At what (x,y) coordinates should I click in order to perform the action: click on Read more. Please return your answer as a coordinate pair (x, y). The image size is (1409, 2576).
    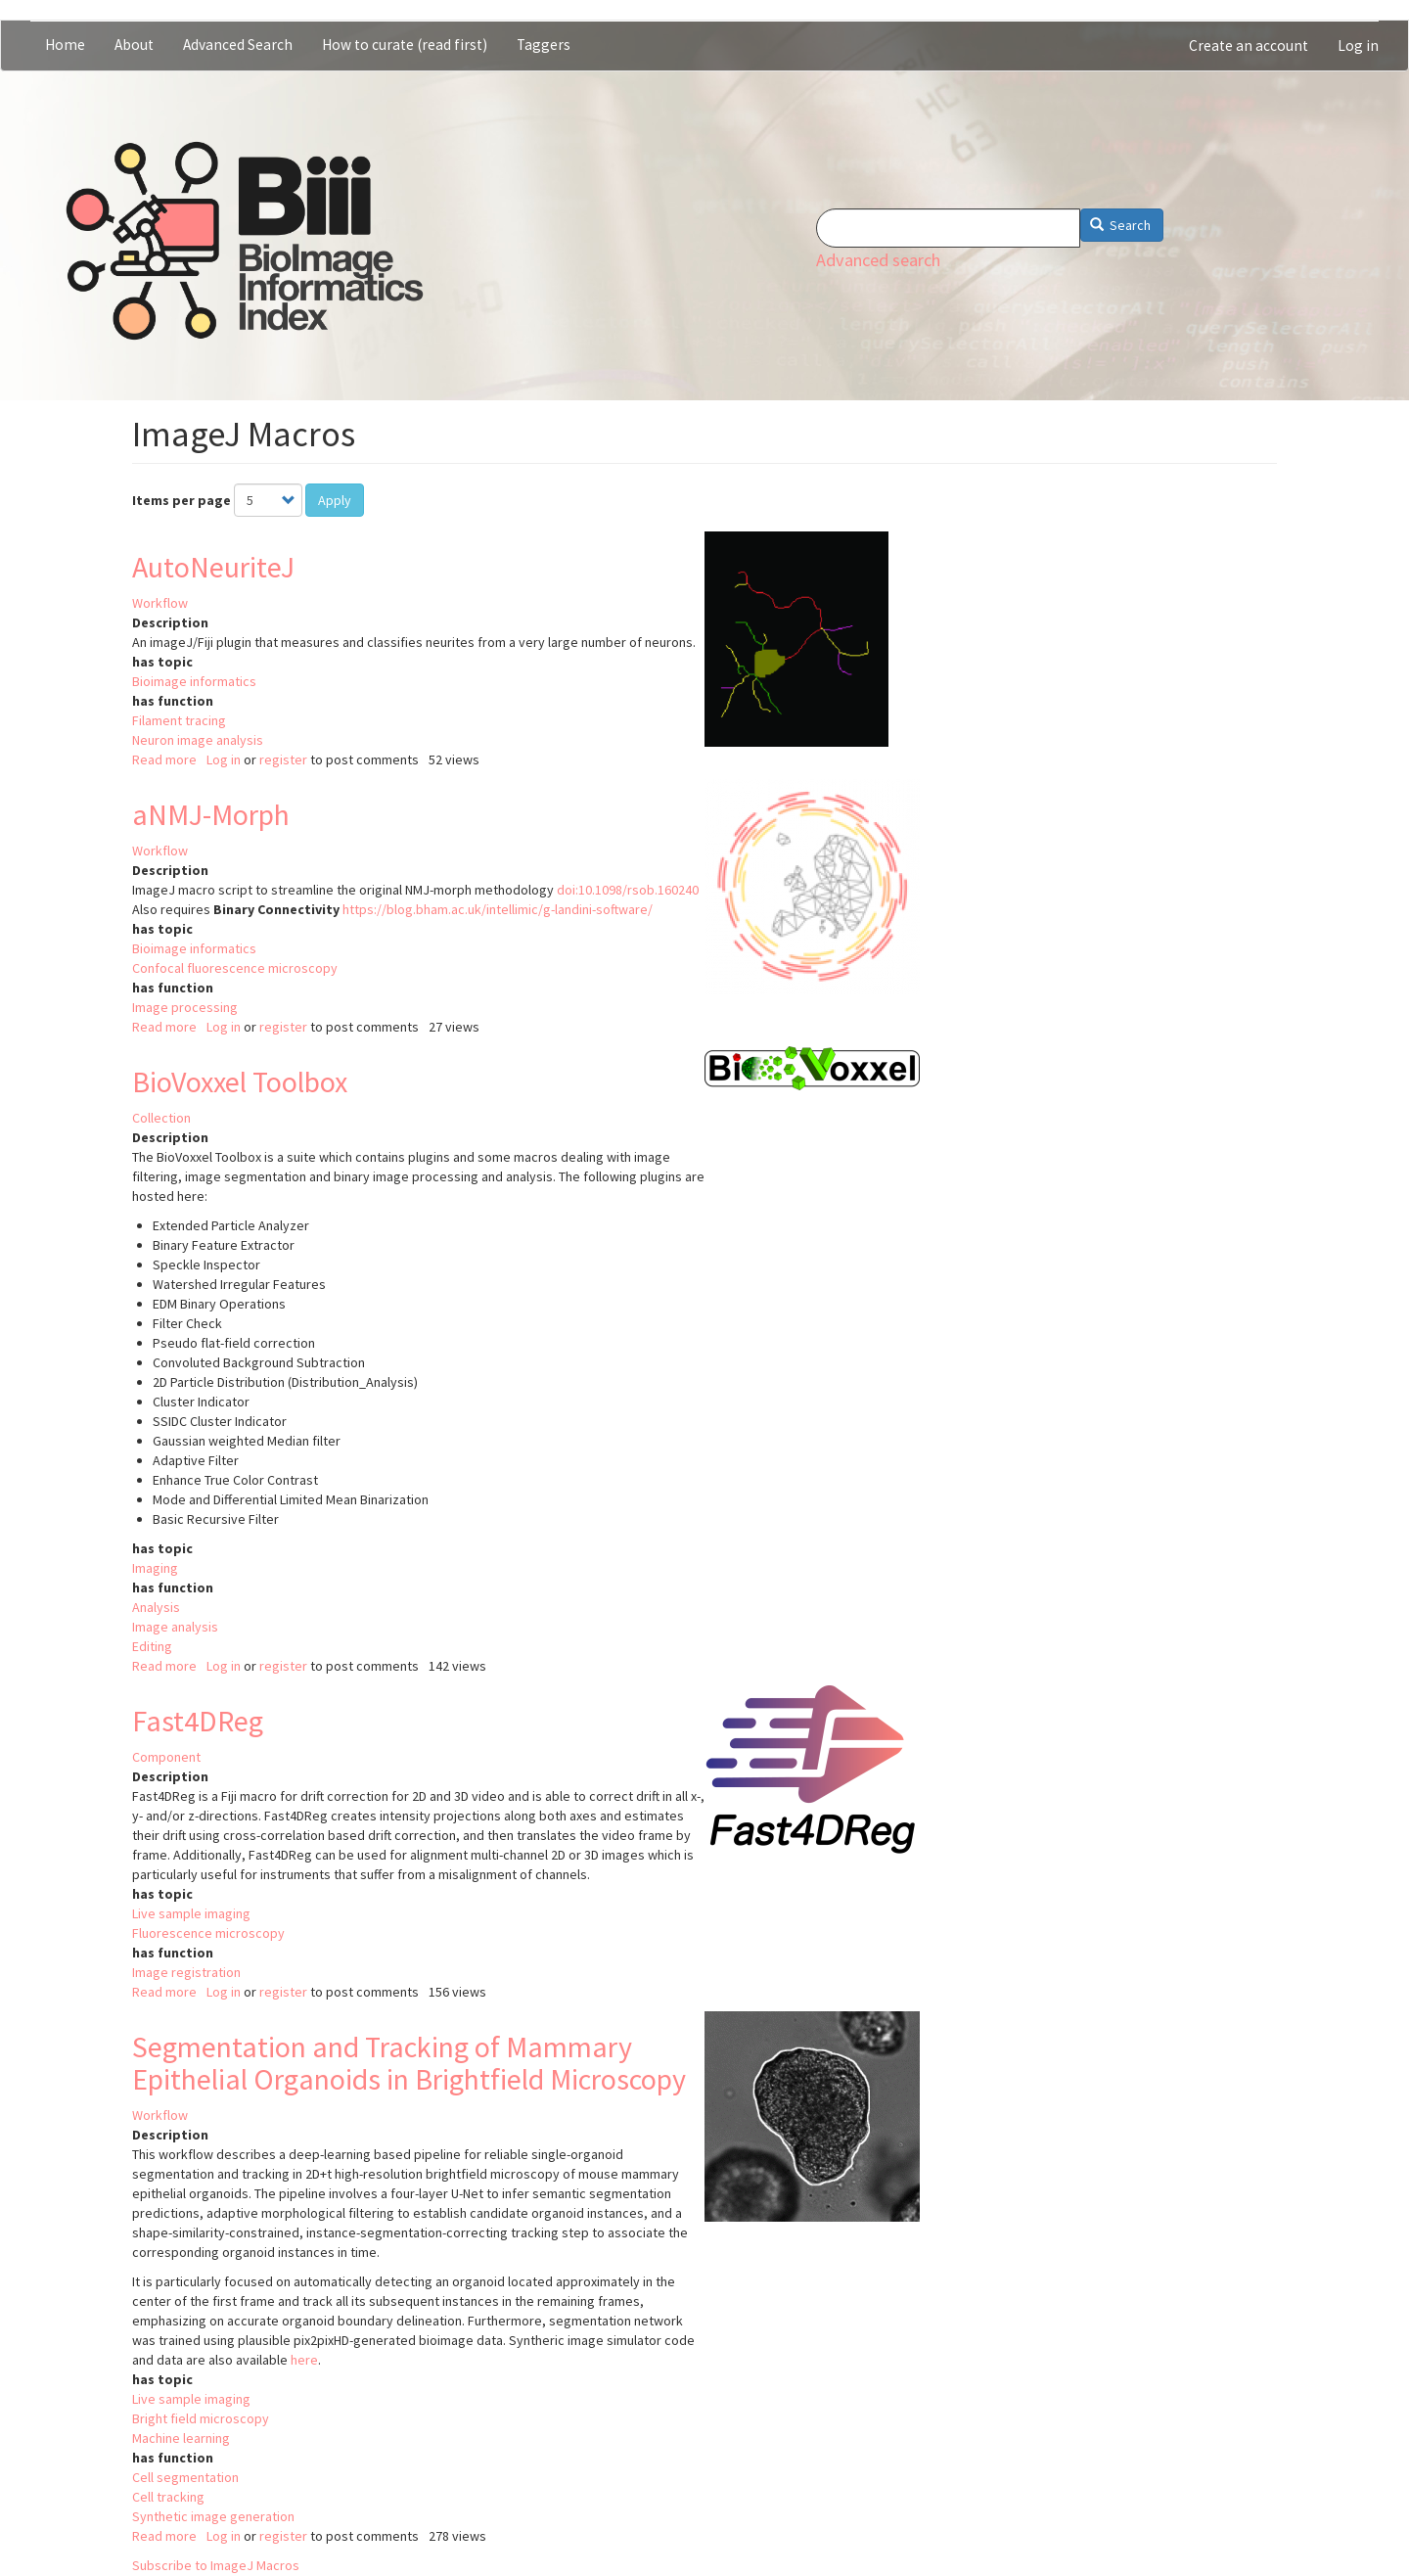
    Looking at the image, I should click on (164, 759).